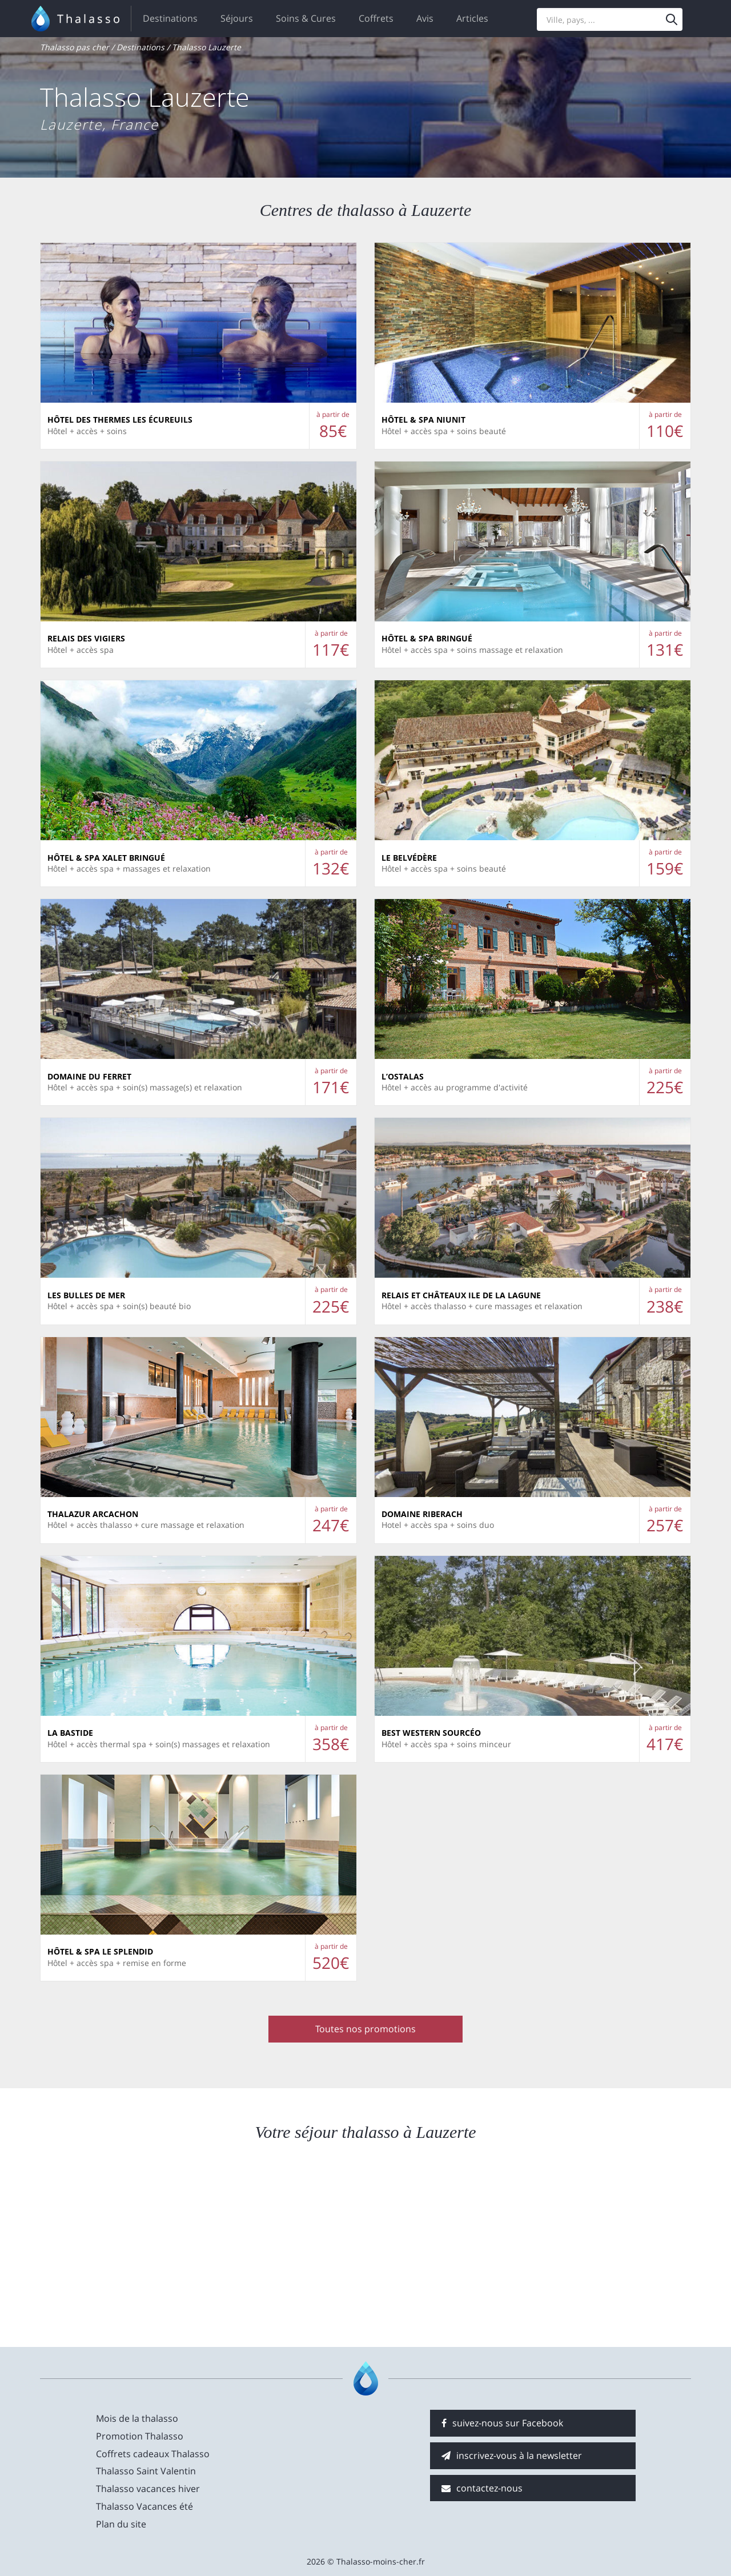 This screenshot has width=731, height=2576. Describe the element at coordinates (236, 18) in the screenshot. I see `Séjours` at that location.